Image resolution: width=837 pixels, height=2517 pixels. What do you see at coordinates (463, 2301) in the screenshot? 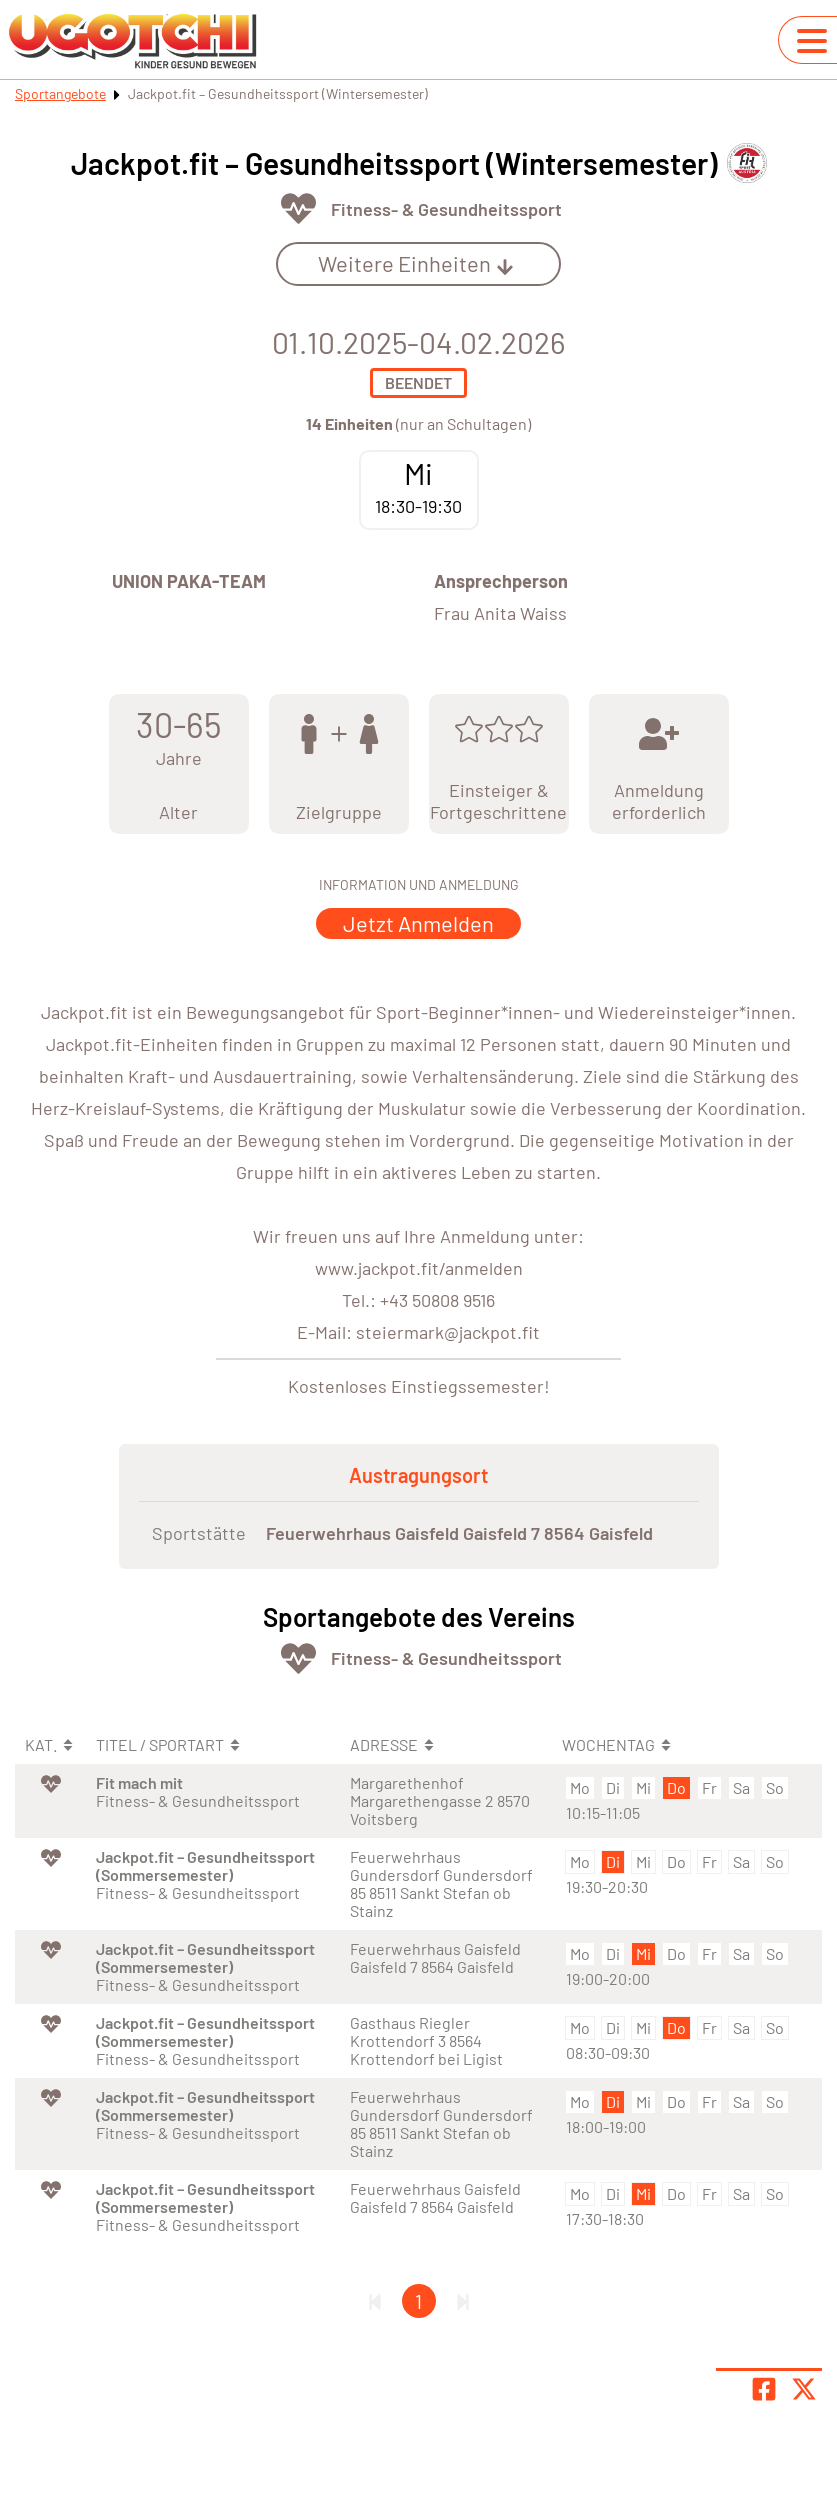
I see `[Letzte Seite]` at bounding box center [463, 2301].